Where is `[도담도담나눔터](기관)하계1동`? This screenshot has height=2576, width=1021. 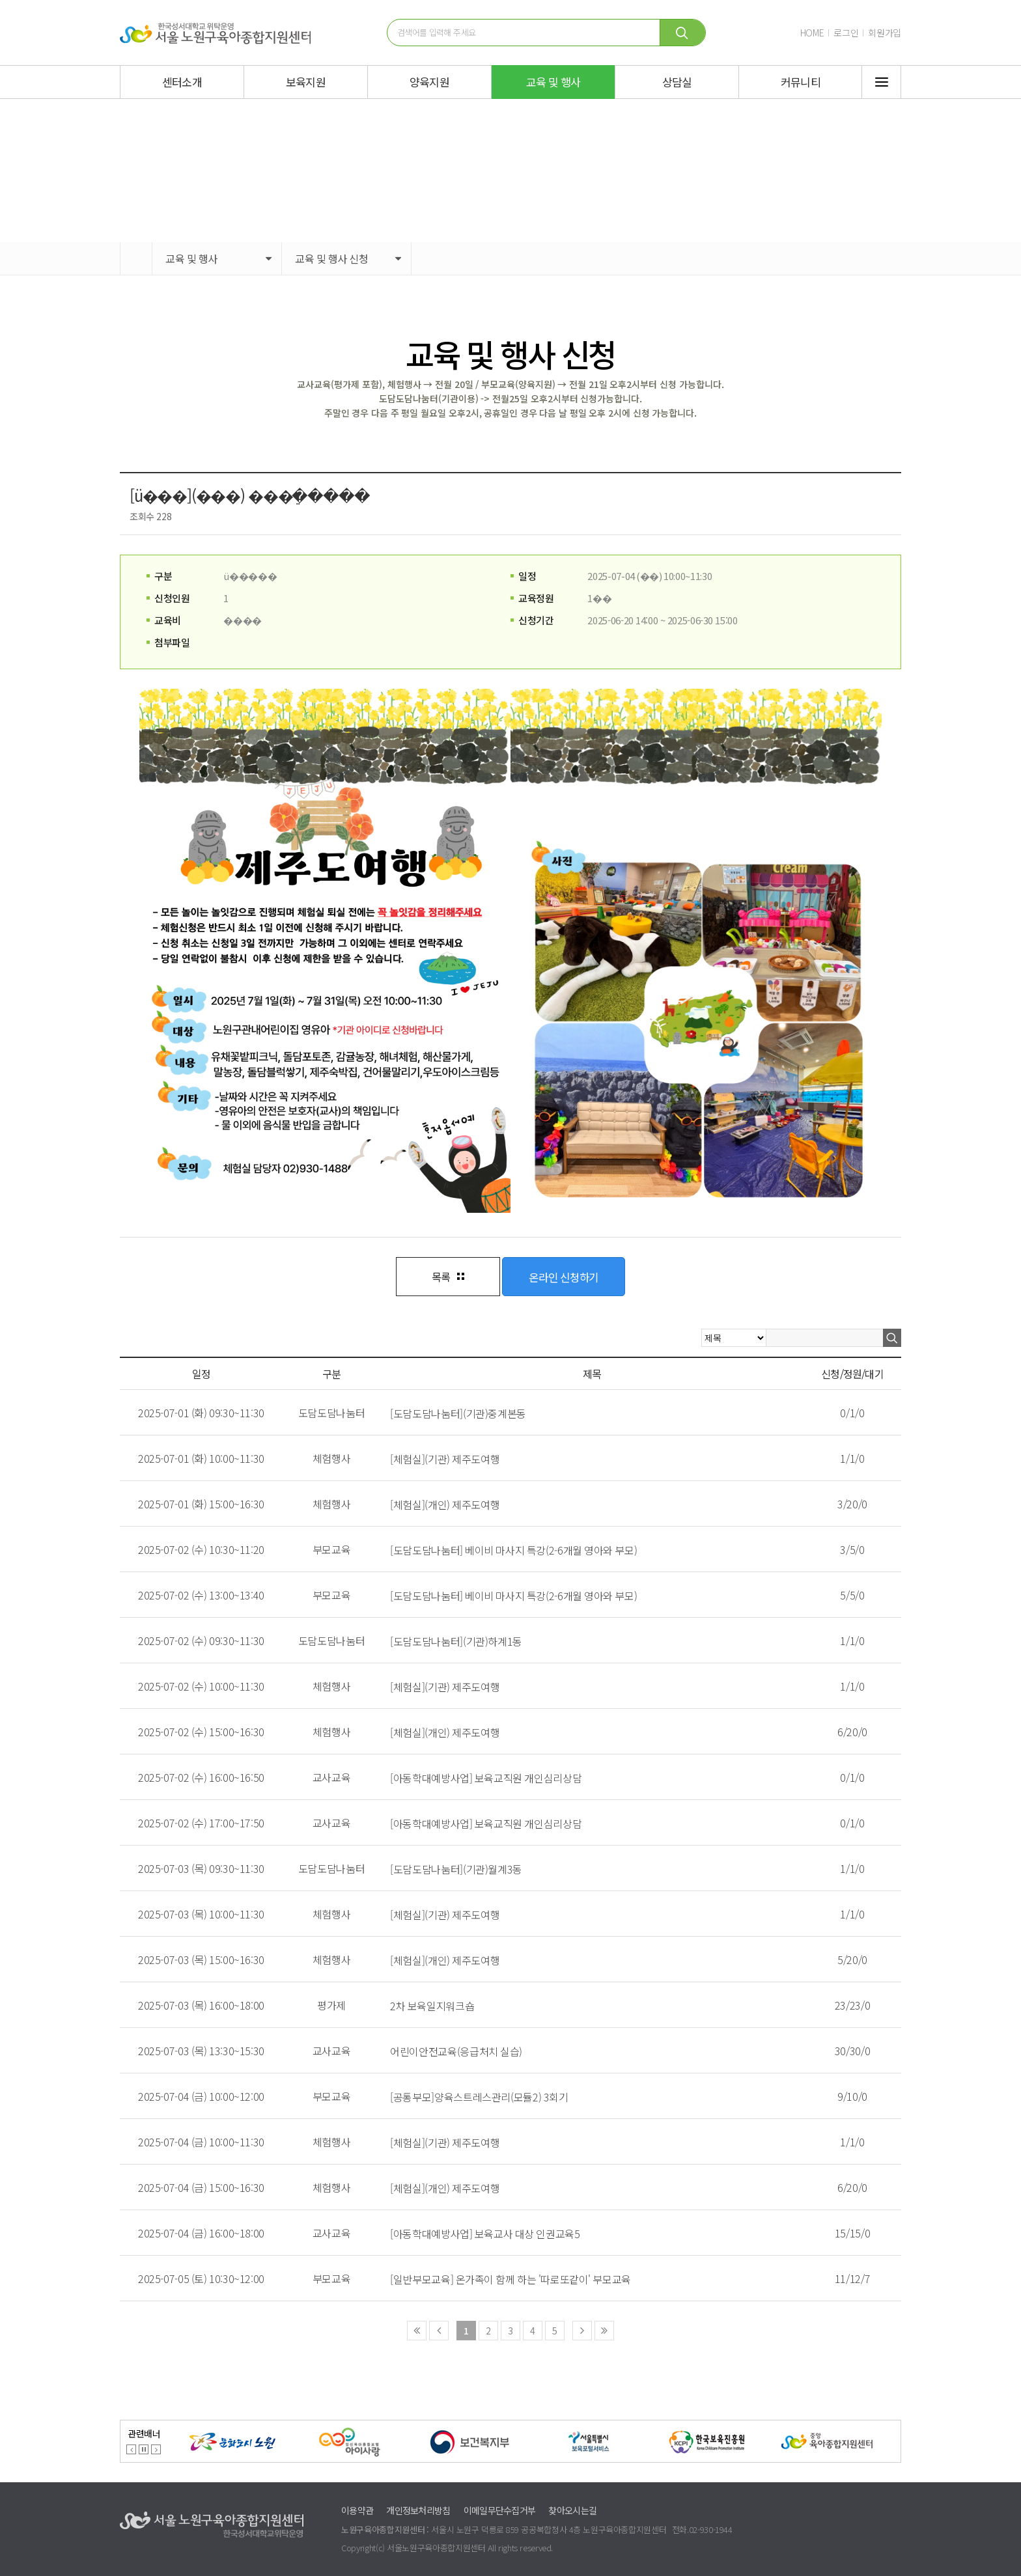
[도담도담나눔터](기관)하계1동 is located at coordinates (456, 1641).